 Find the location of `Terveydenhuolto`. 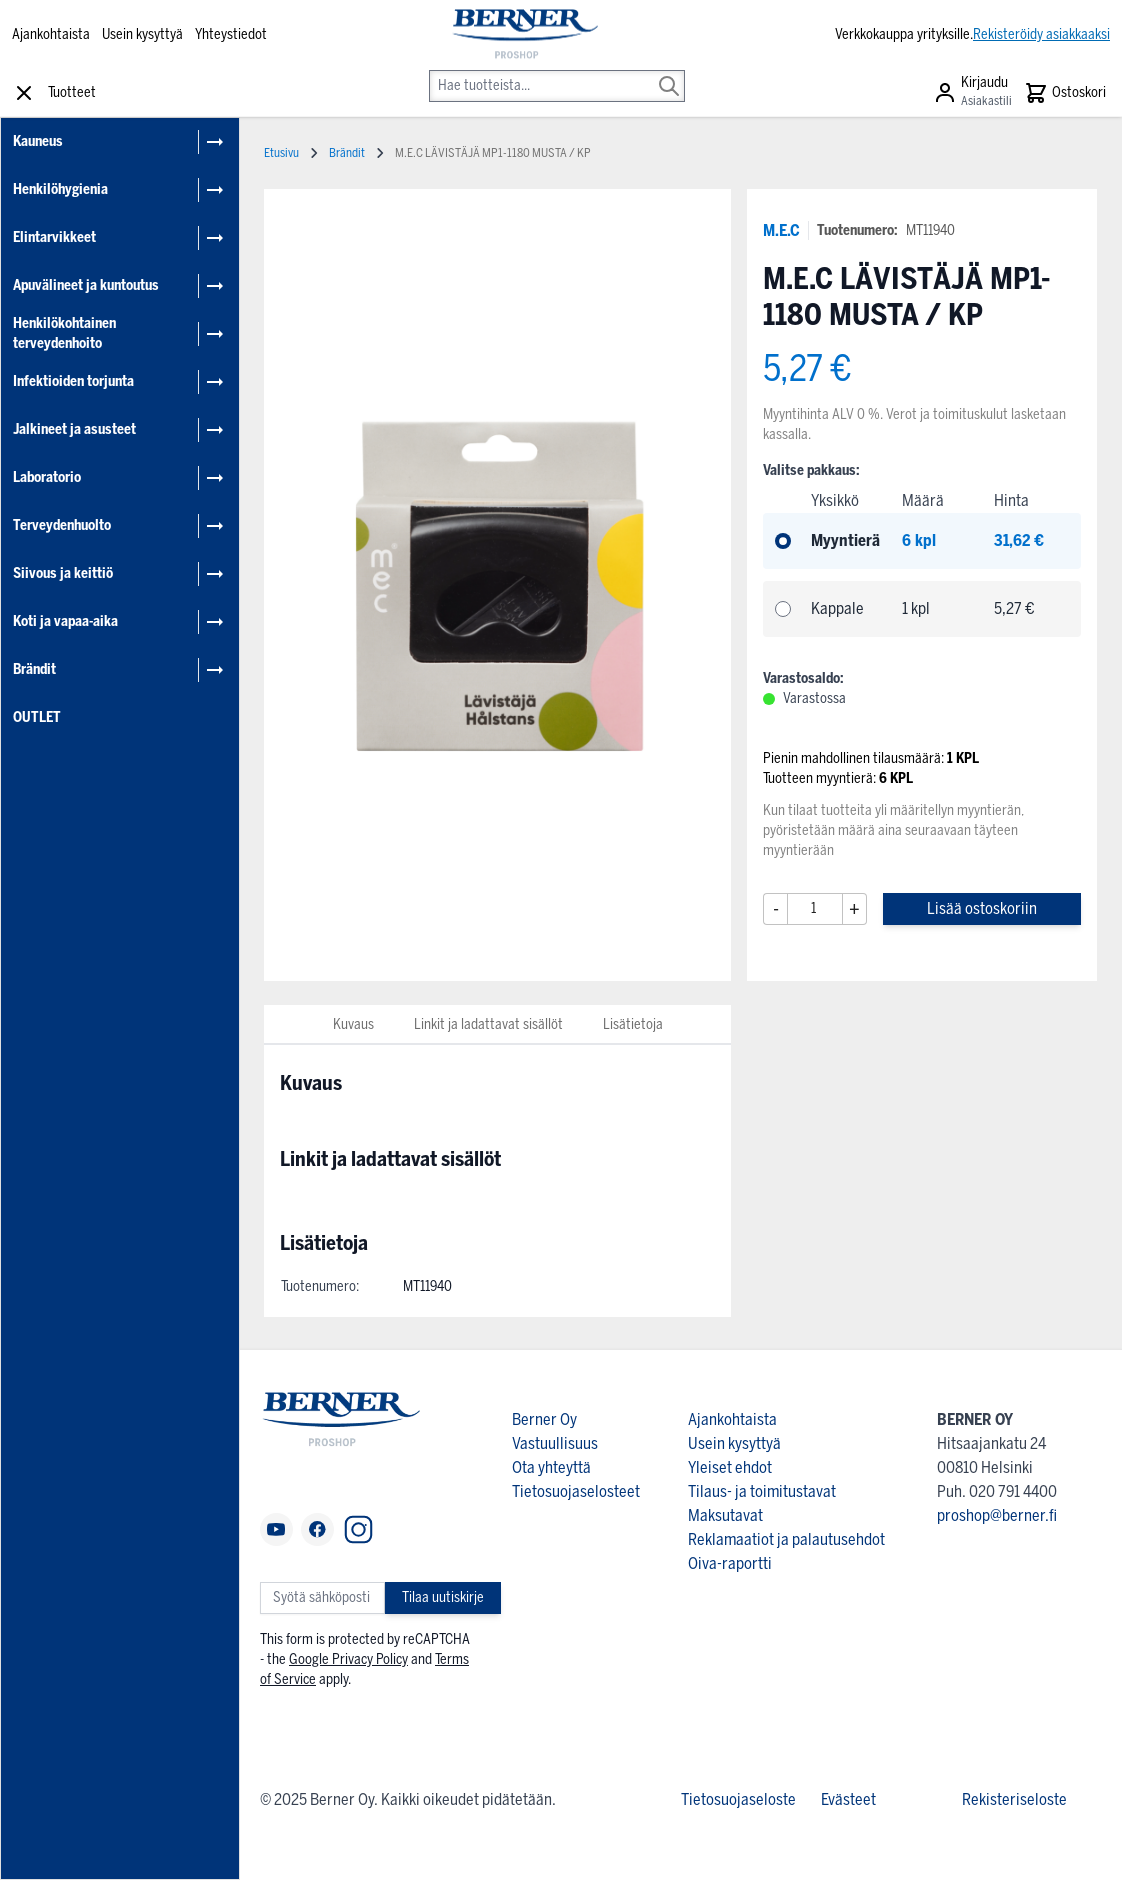

Terveydenhuolto is located at coordinates (62, 525).